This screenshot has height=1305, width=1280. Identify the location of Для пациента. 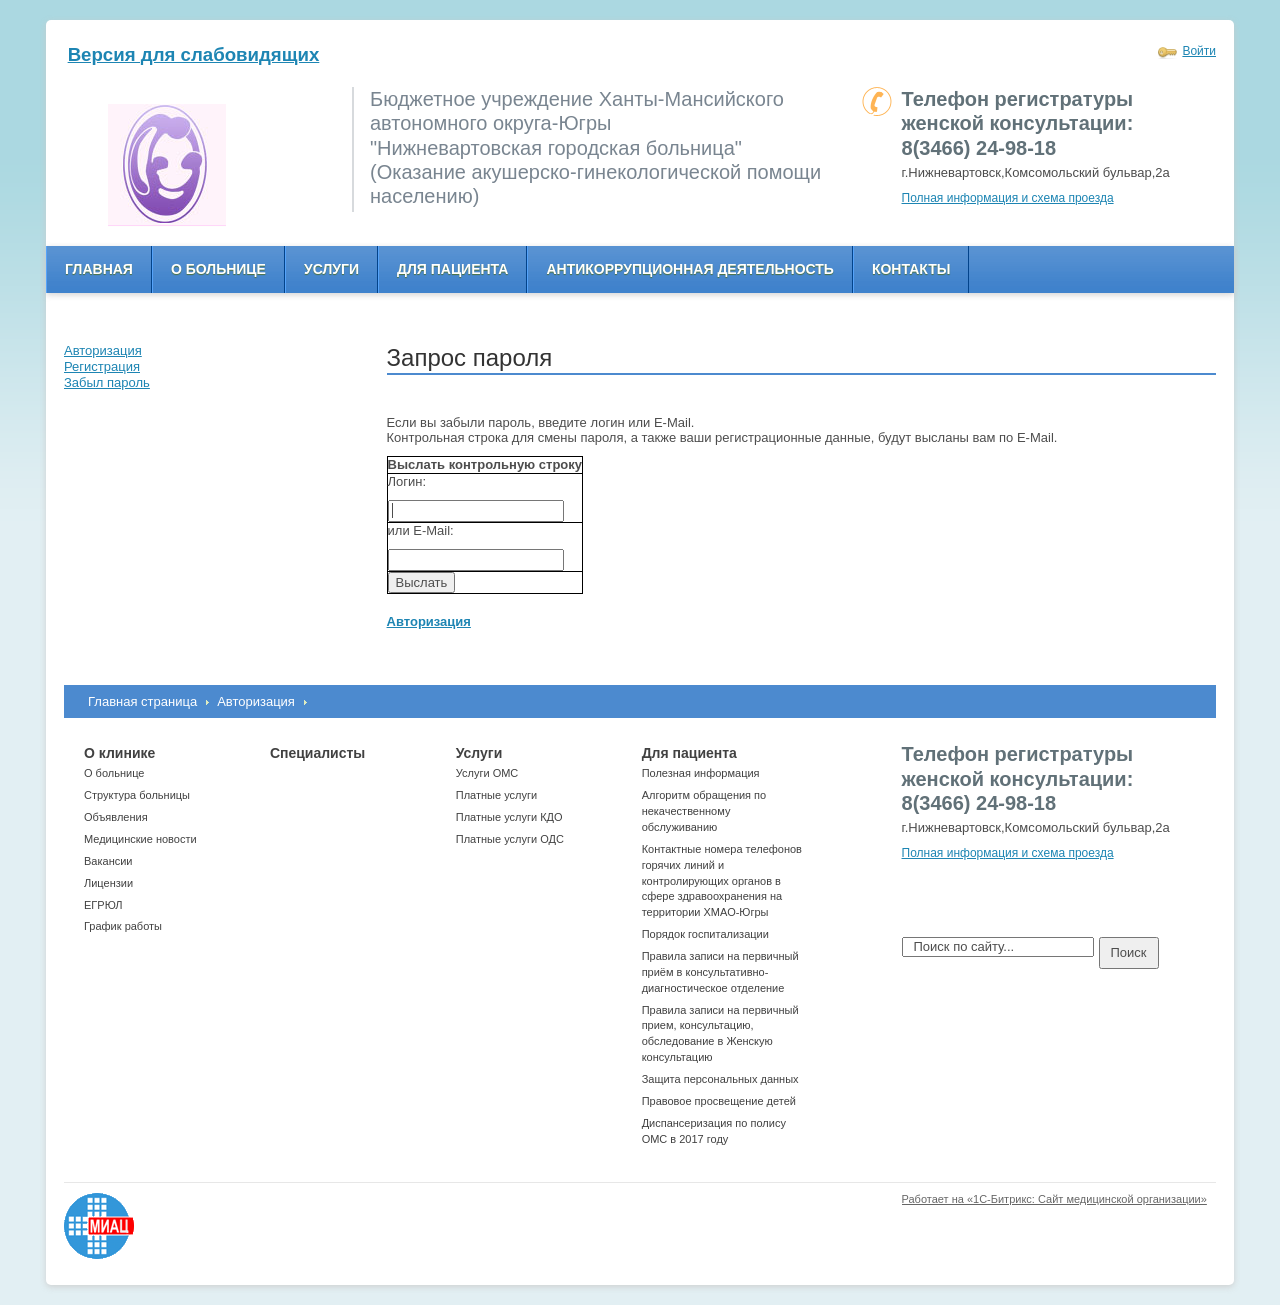
(452, 269).